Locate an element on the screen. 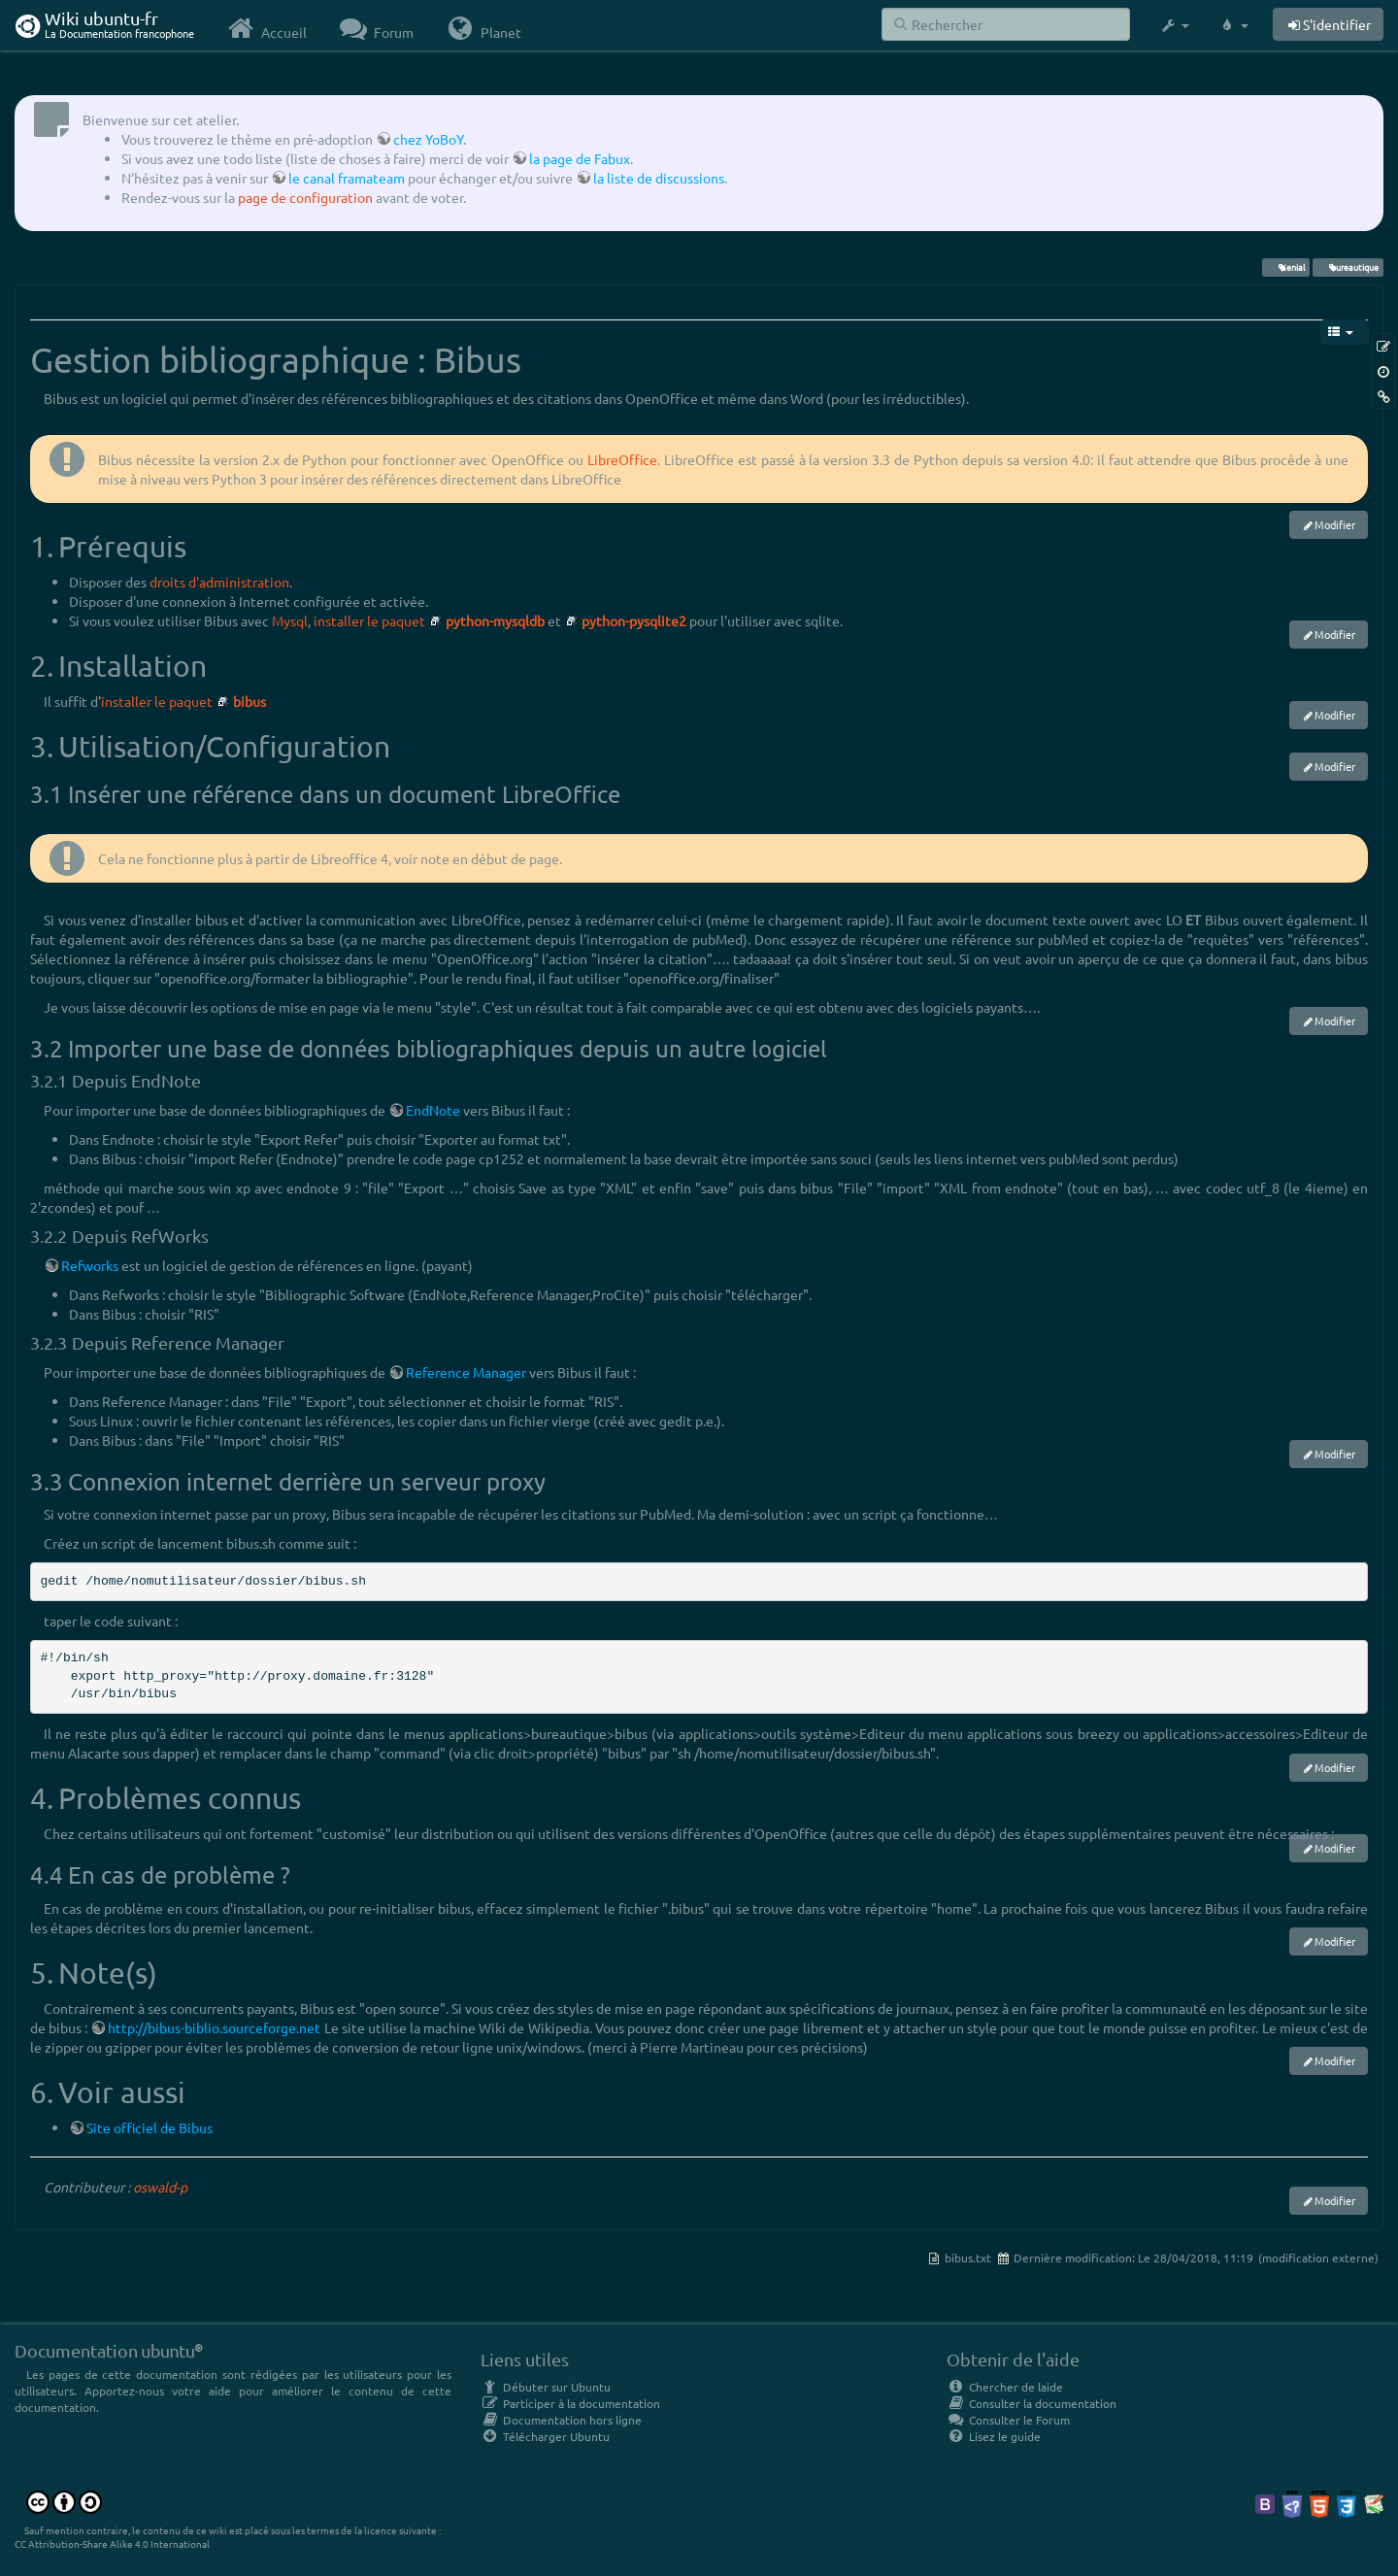  installer le paquet is located at coordinates (369, 620).